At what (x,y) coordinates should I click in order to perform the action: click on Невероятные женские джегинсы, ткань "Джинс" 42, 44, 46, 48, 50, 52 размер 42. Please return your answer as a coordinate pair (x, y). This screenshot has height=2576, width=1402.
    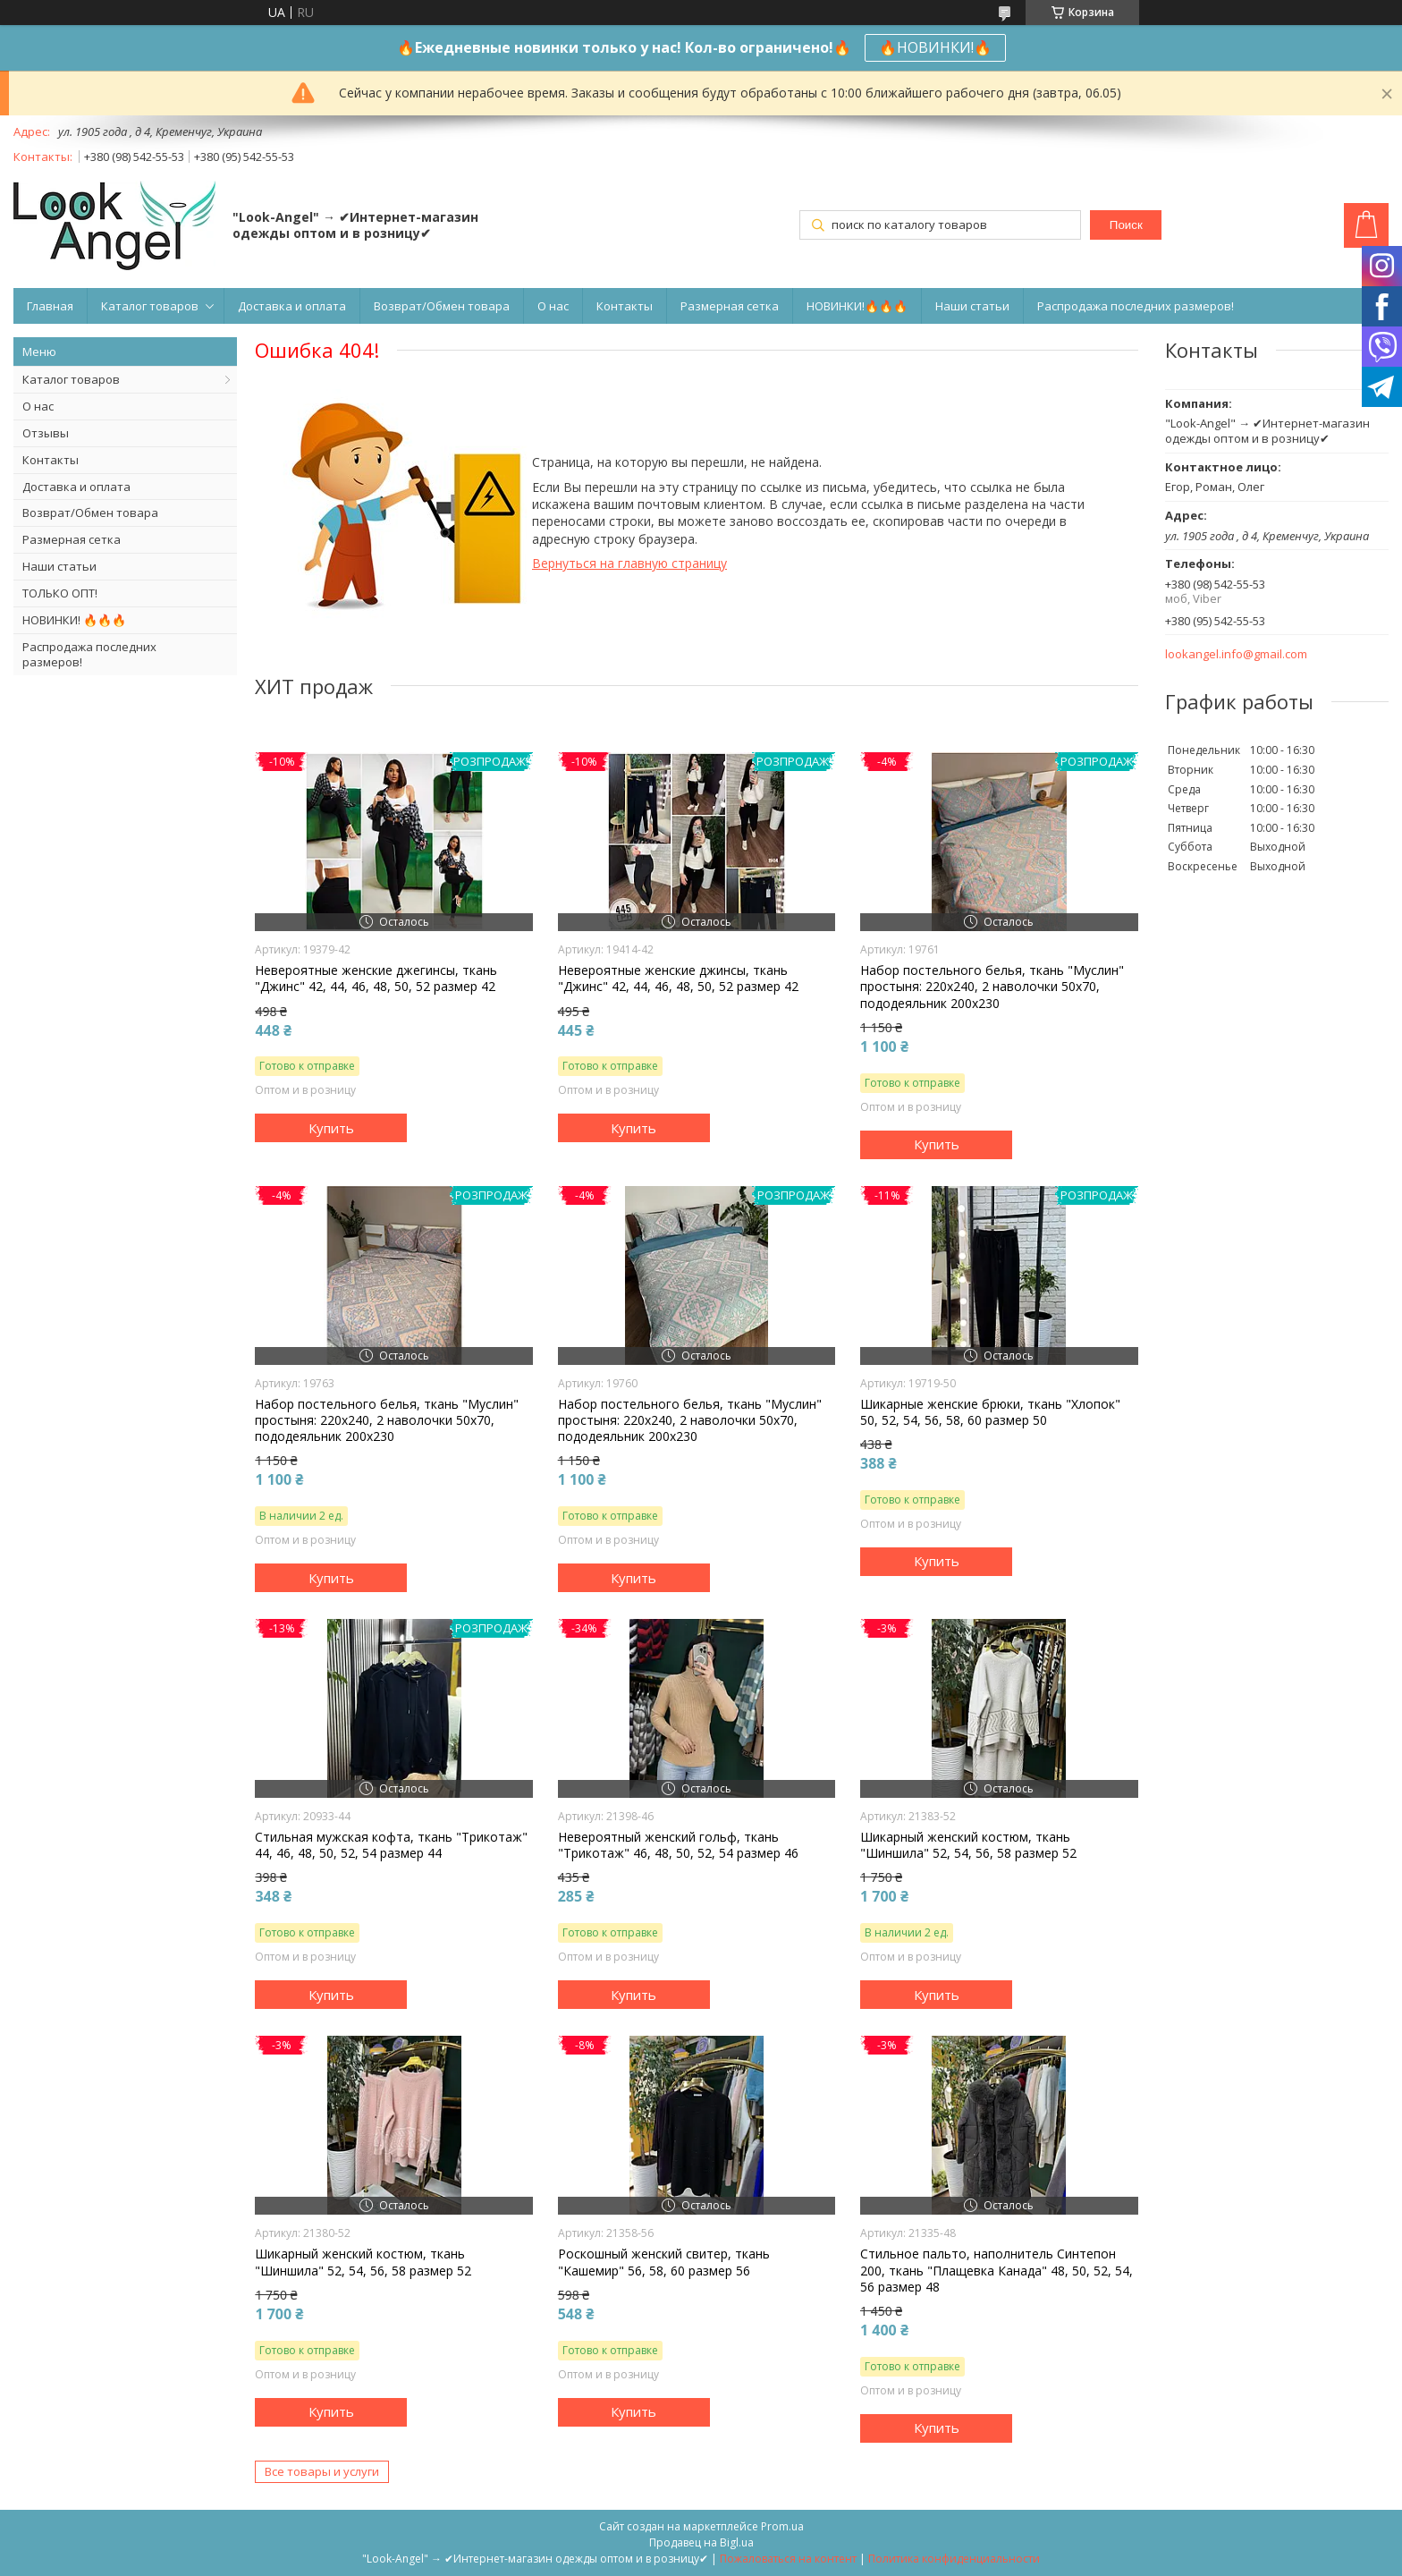
    Looking at the image, I should click on (376, 978).